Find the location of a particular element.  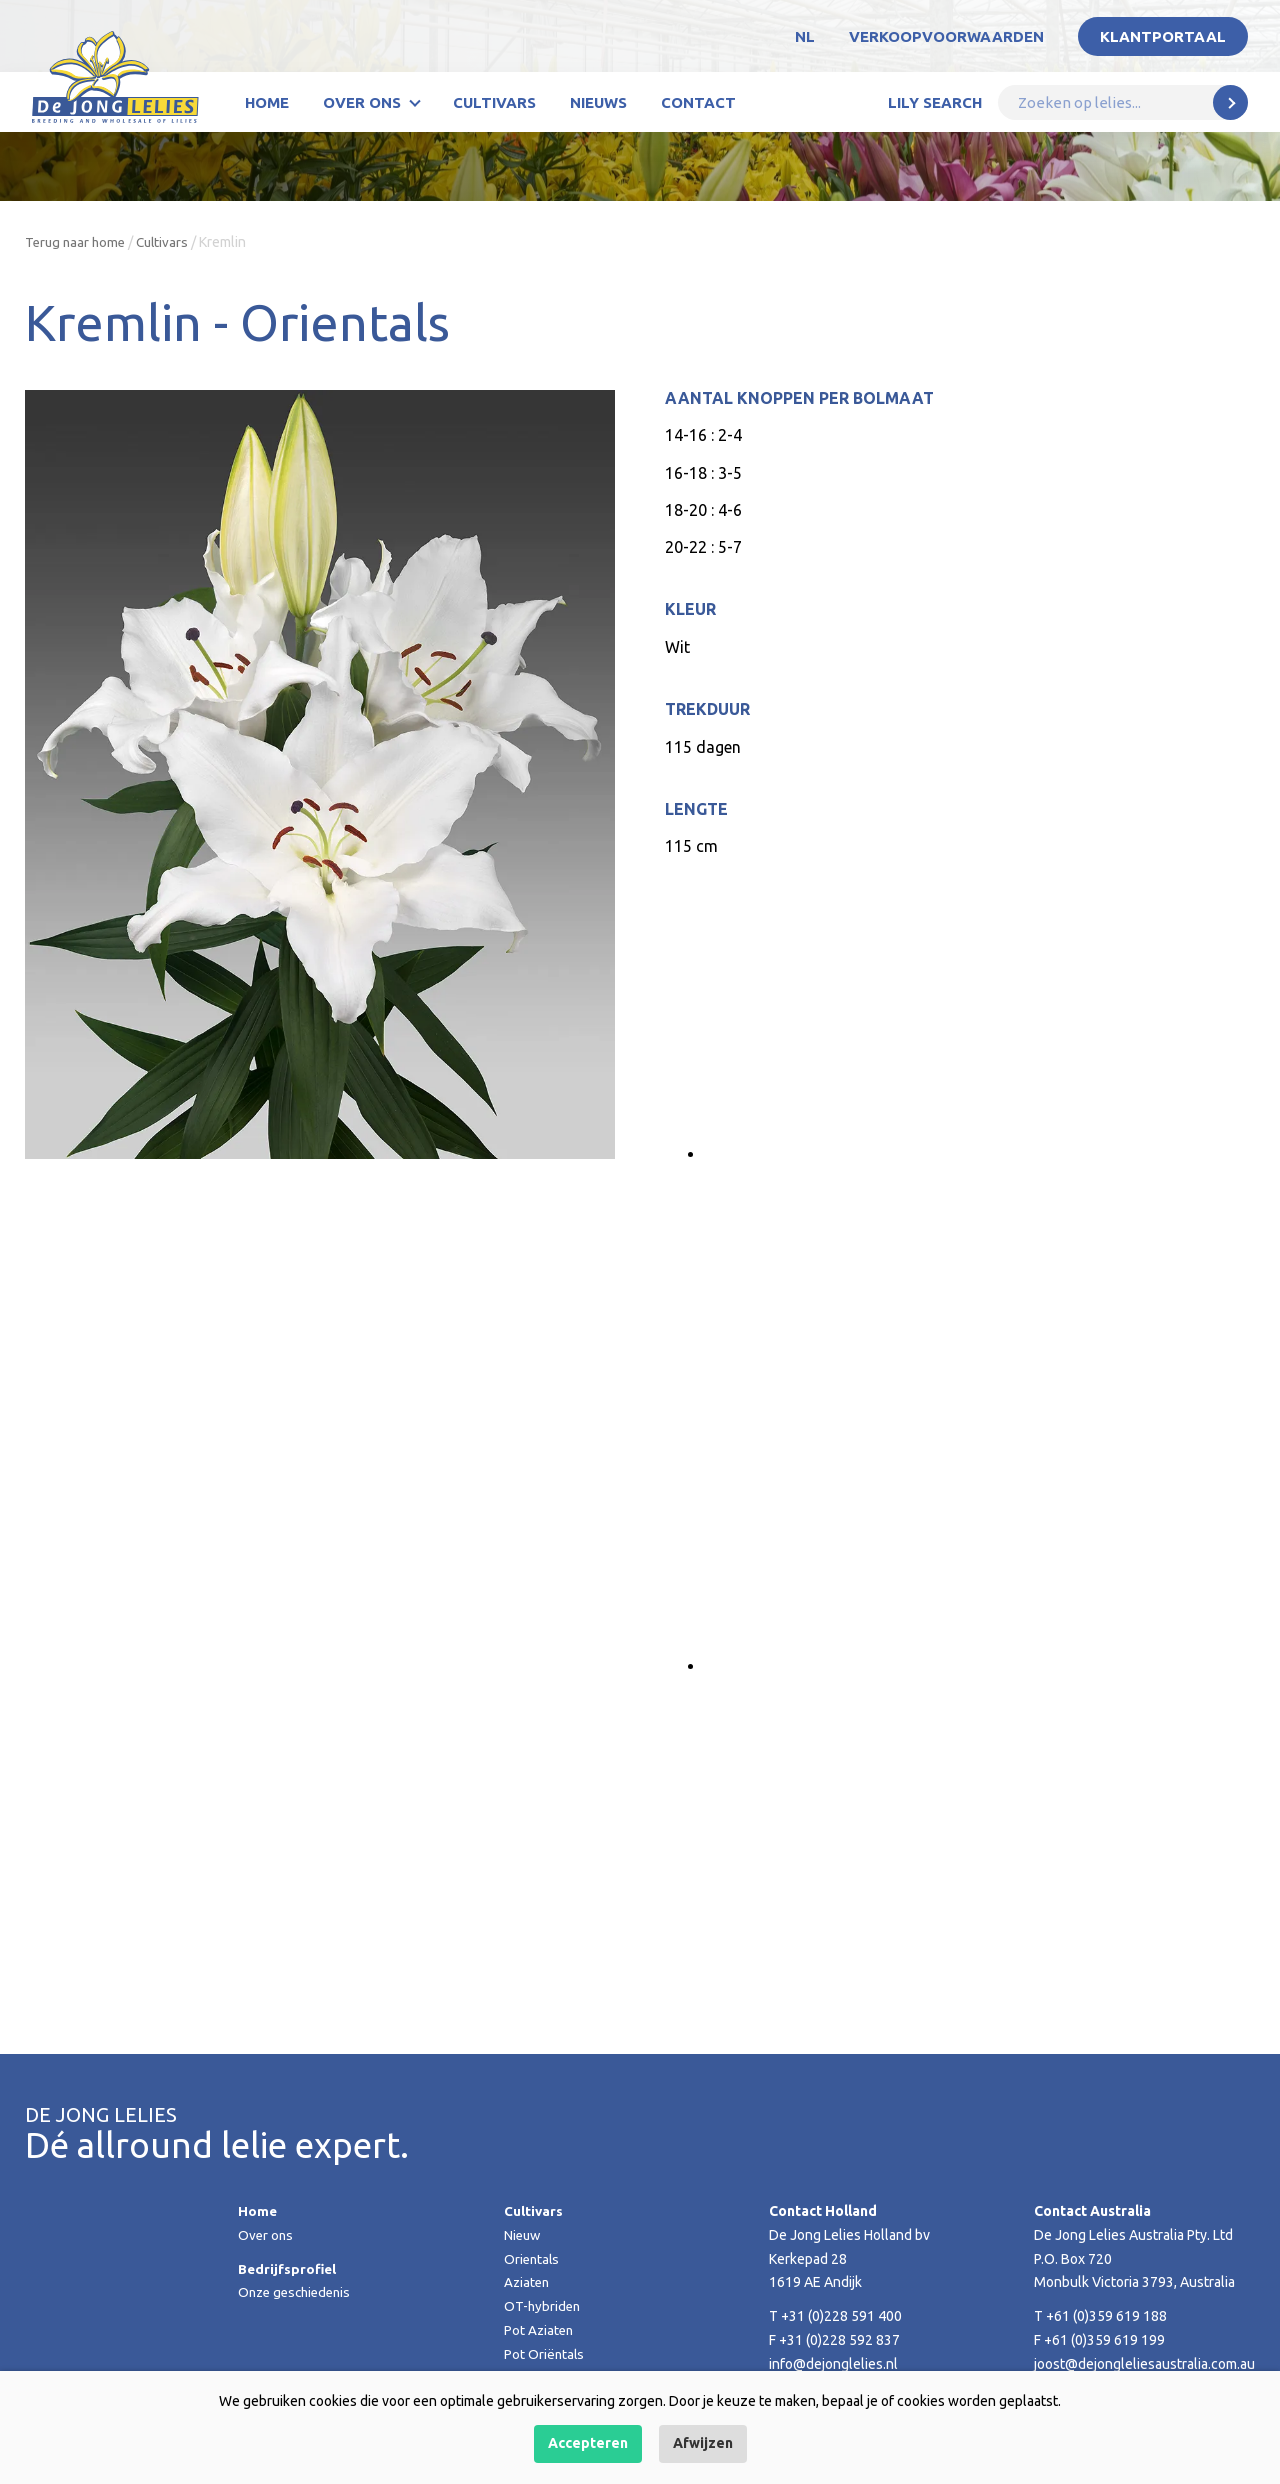

Bedrijfsprofiel is located at coordinates (289, 2269).